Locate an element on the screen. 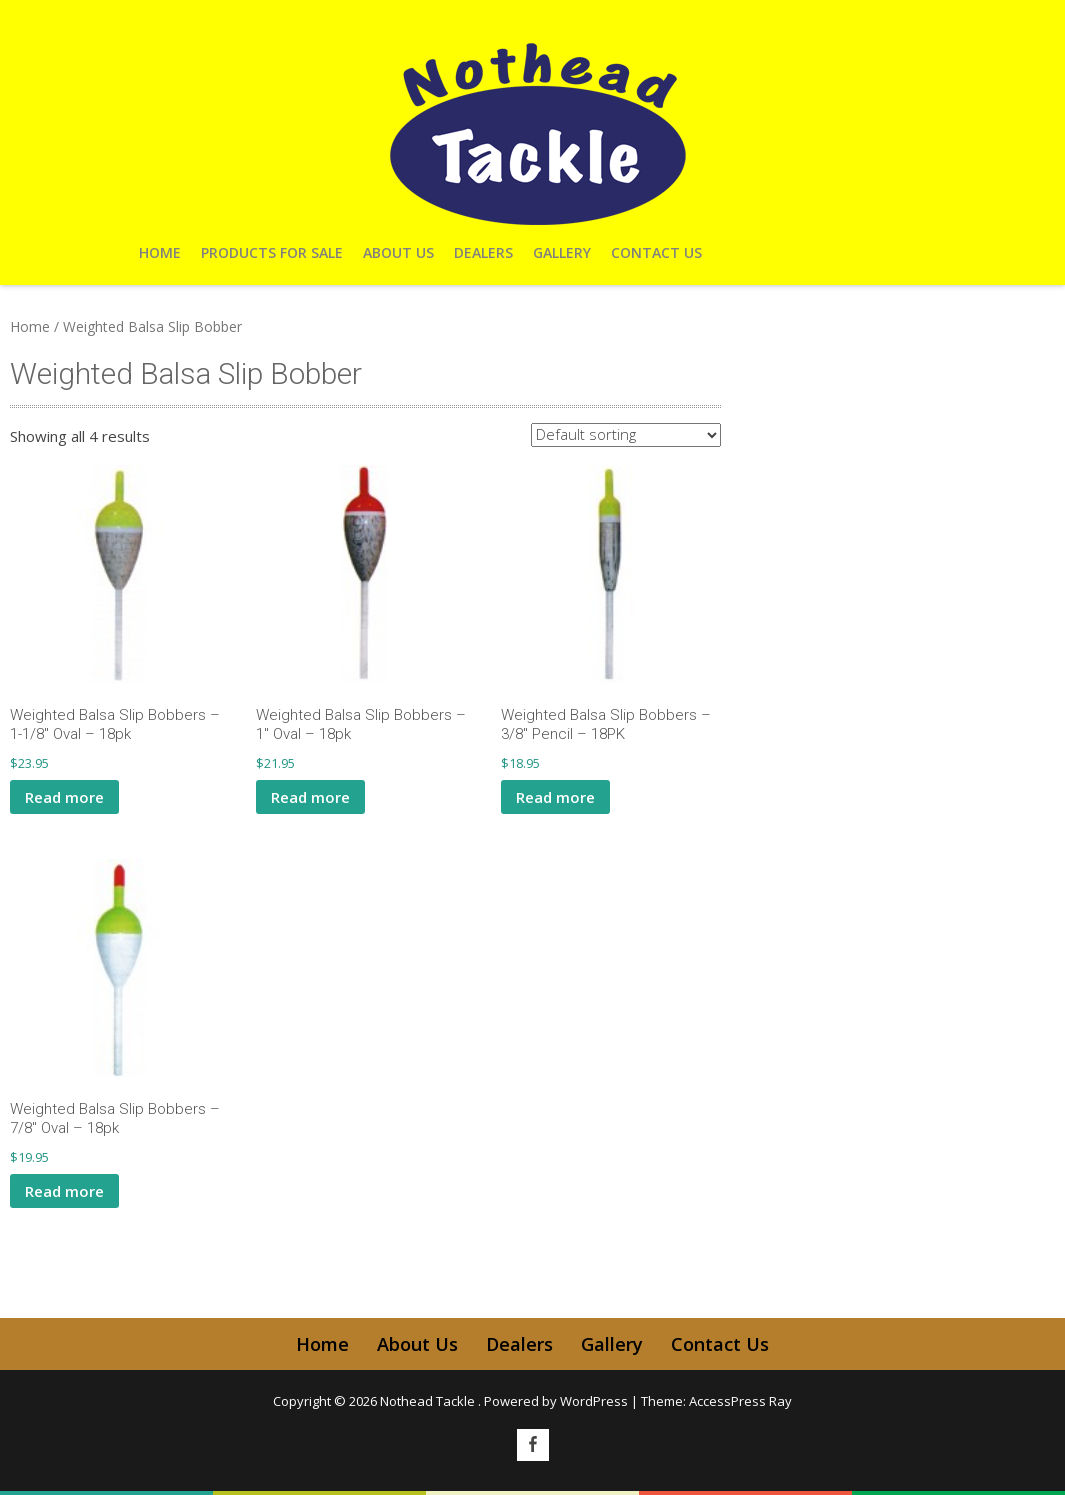  Nothead Tackle is located at coordinates (429, 1401).